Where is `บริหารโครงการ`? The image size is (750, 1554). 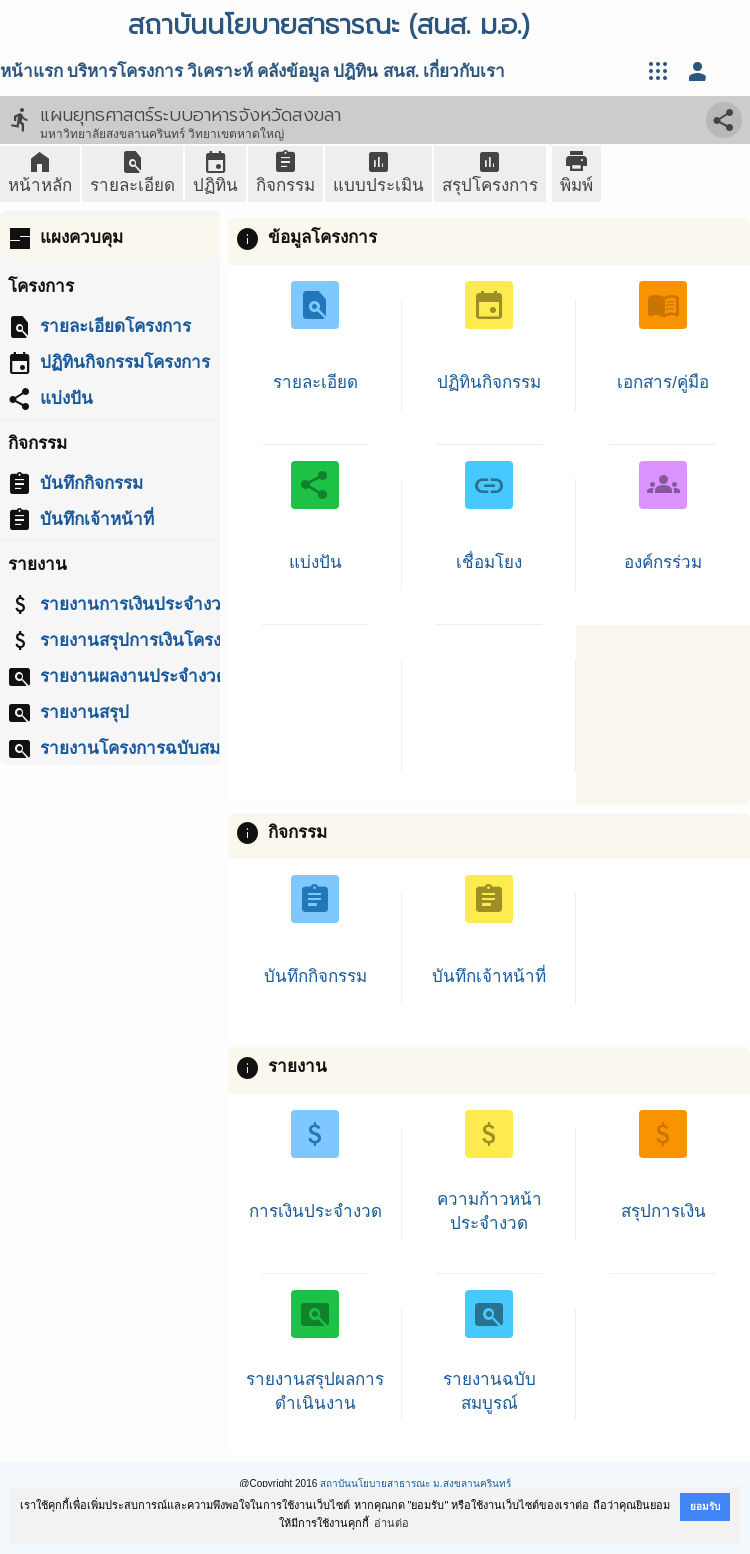 บริหารโครงการ is located at coordinates (125, 71).